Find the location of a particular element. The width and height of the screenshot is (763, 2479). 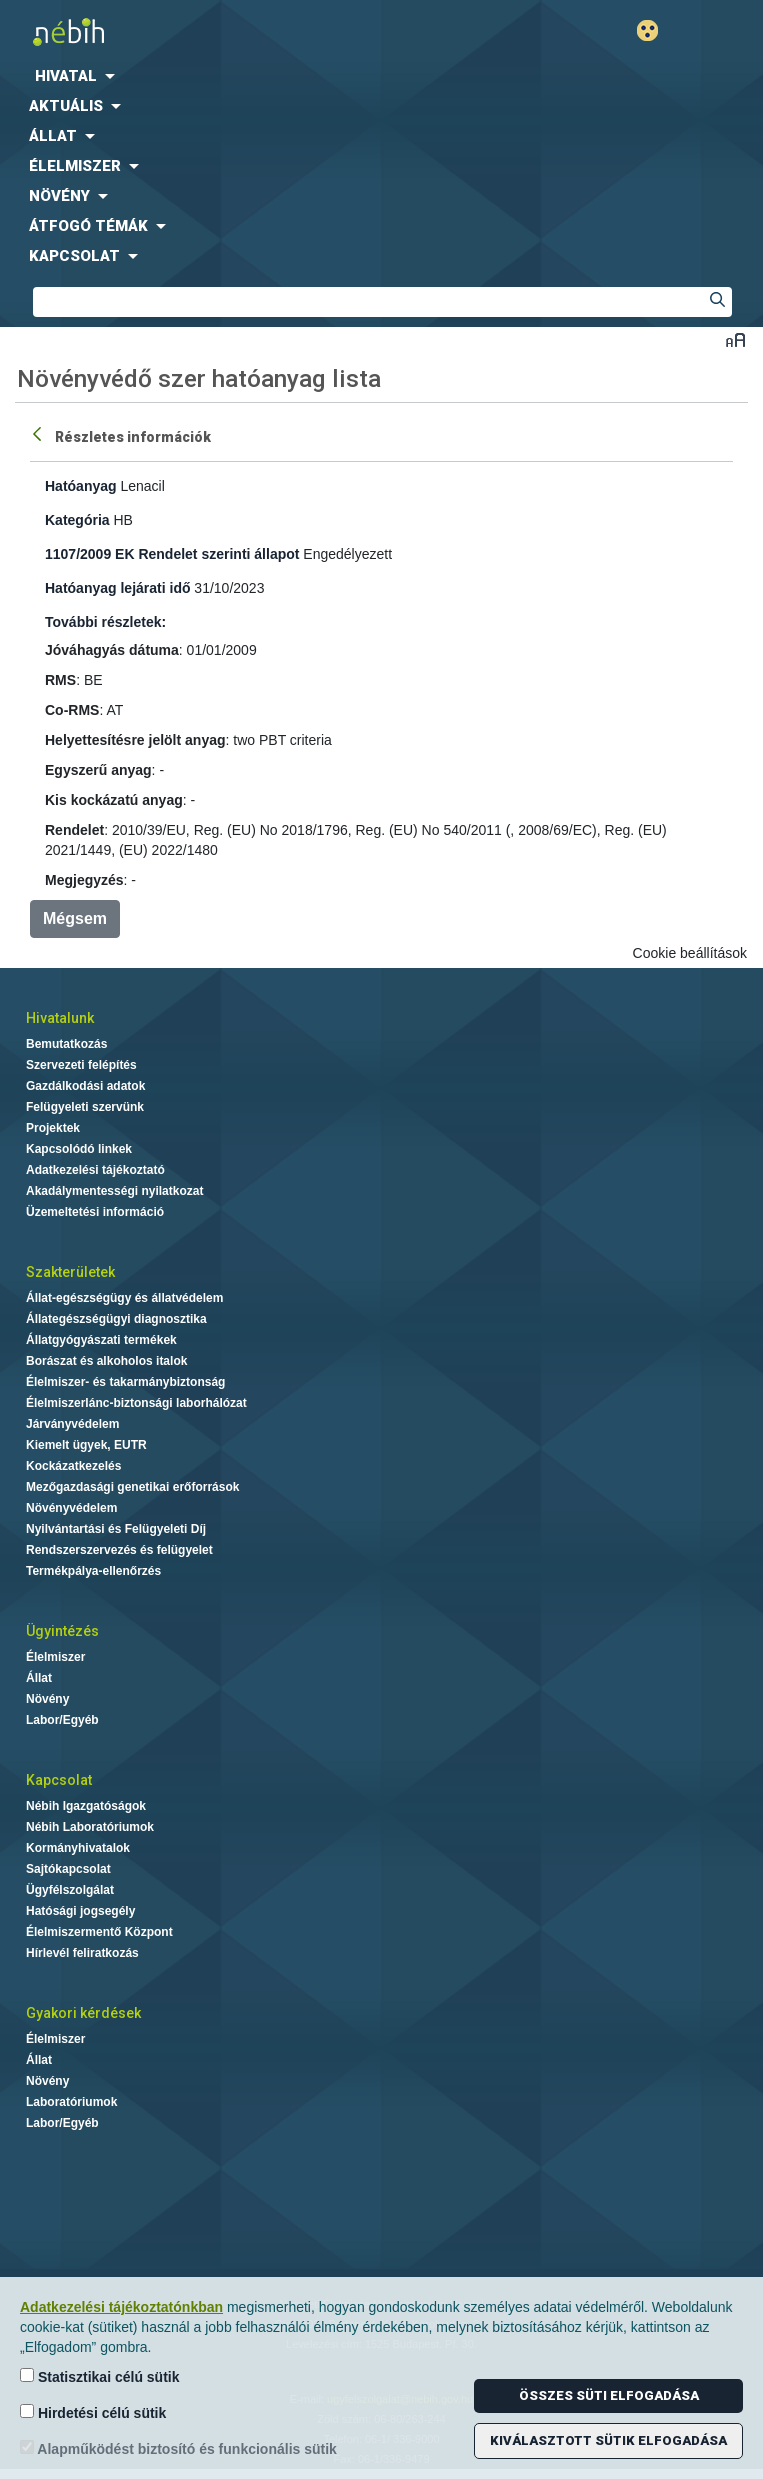

Kapcsolat is located at coordinates (59, 1780).